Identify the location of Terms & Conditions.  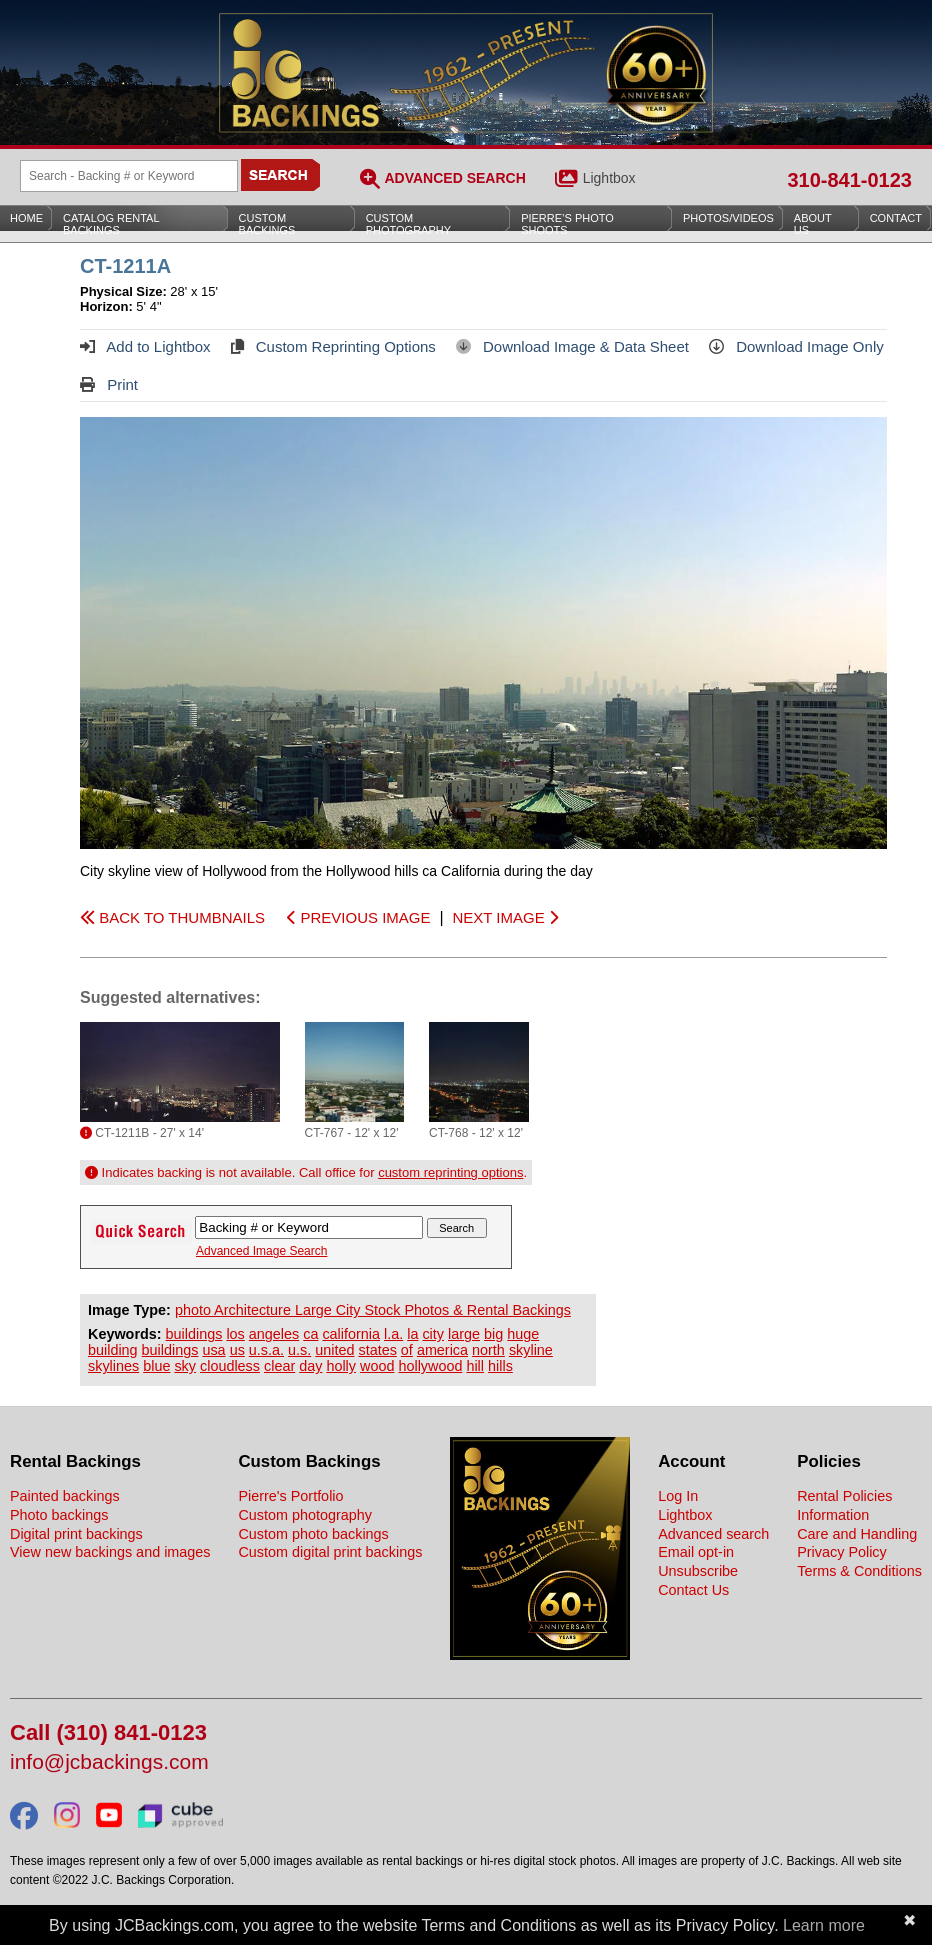
(859, 1571).